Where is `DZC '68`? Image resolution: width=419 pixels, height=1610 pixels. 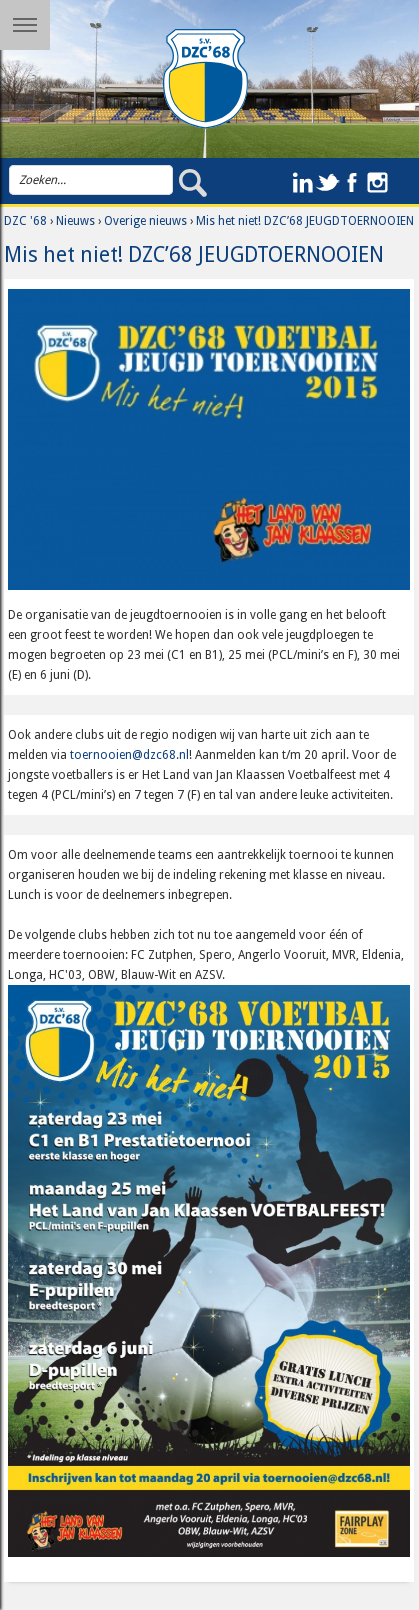
DZC '68 is located at coordinates (25, 221).